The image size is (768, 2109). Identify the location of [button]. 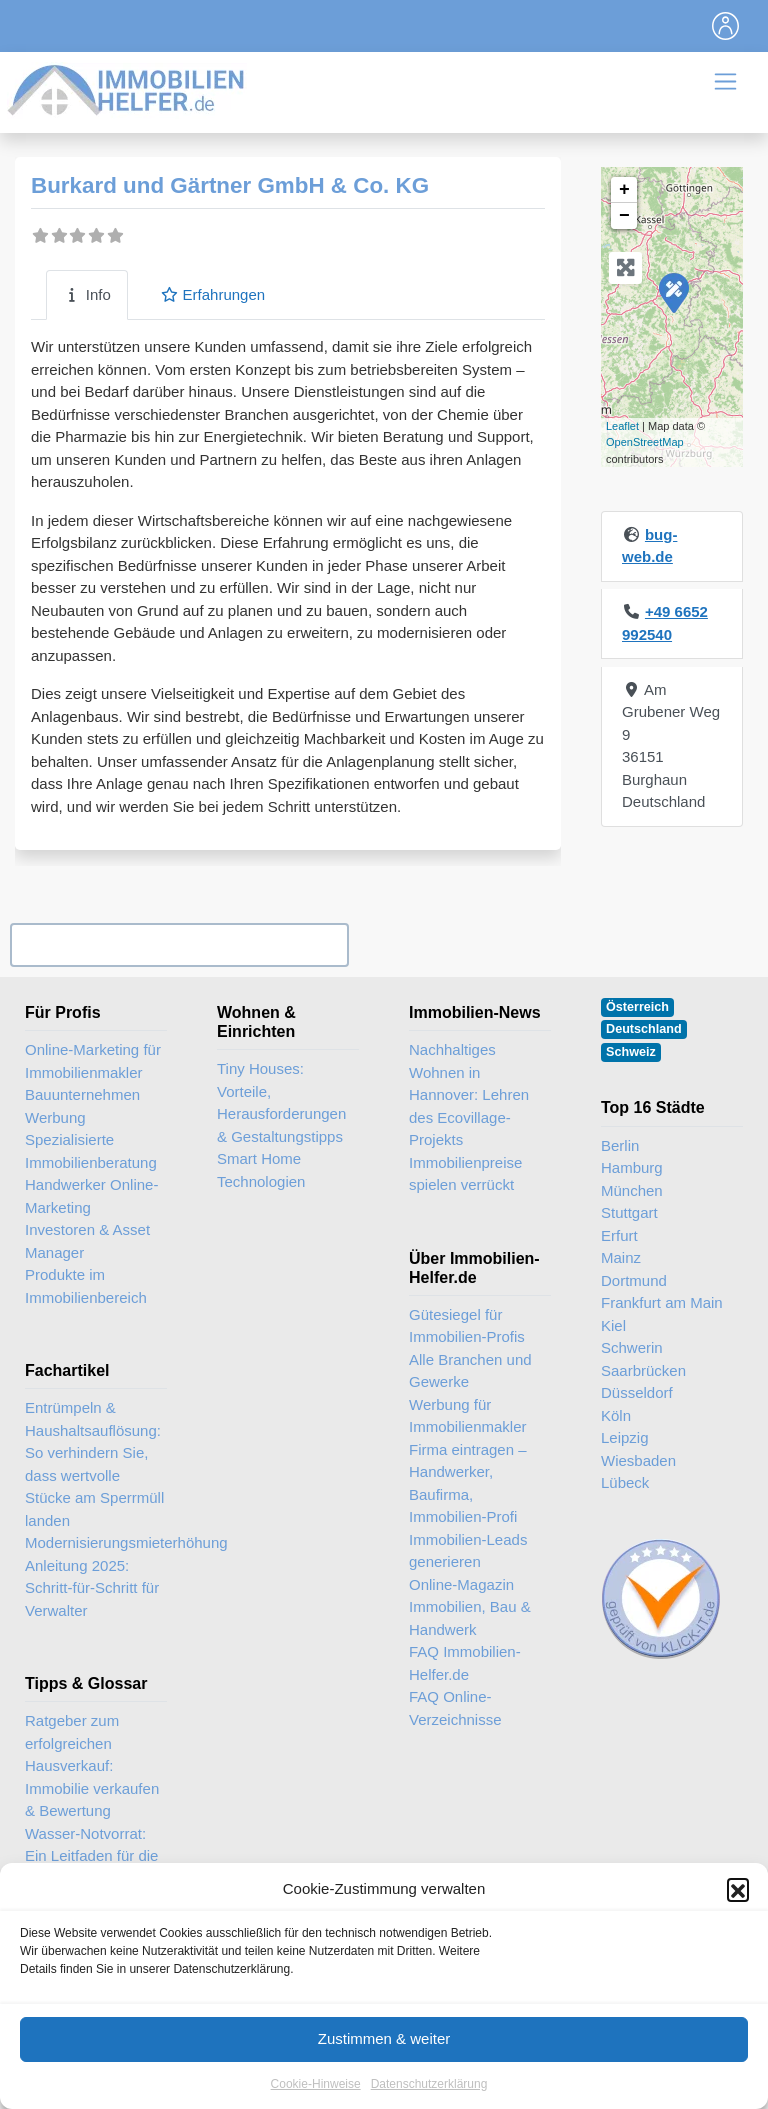
(738, 1915).